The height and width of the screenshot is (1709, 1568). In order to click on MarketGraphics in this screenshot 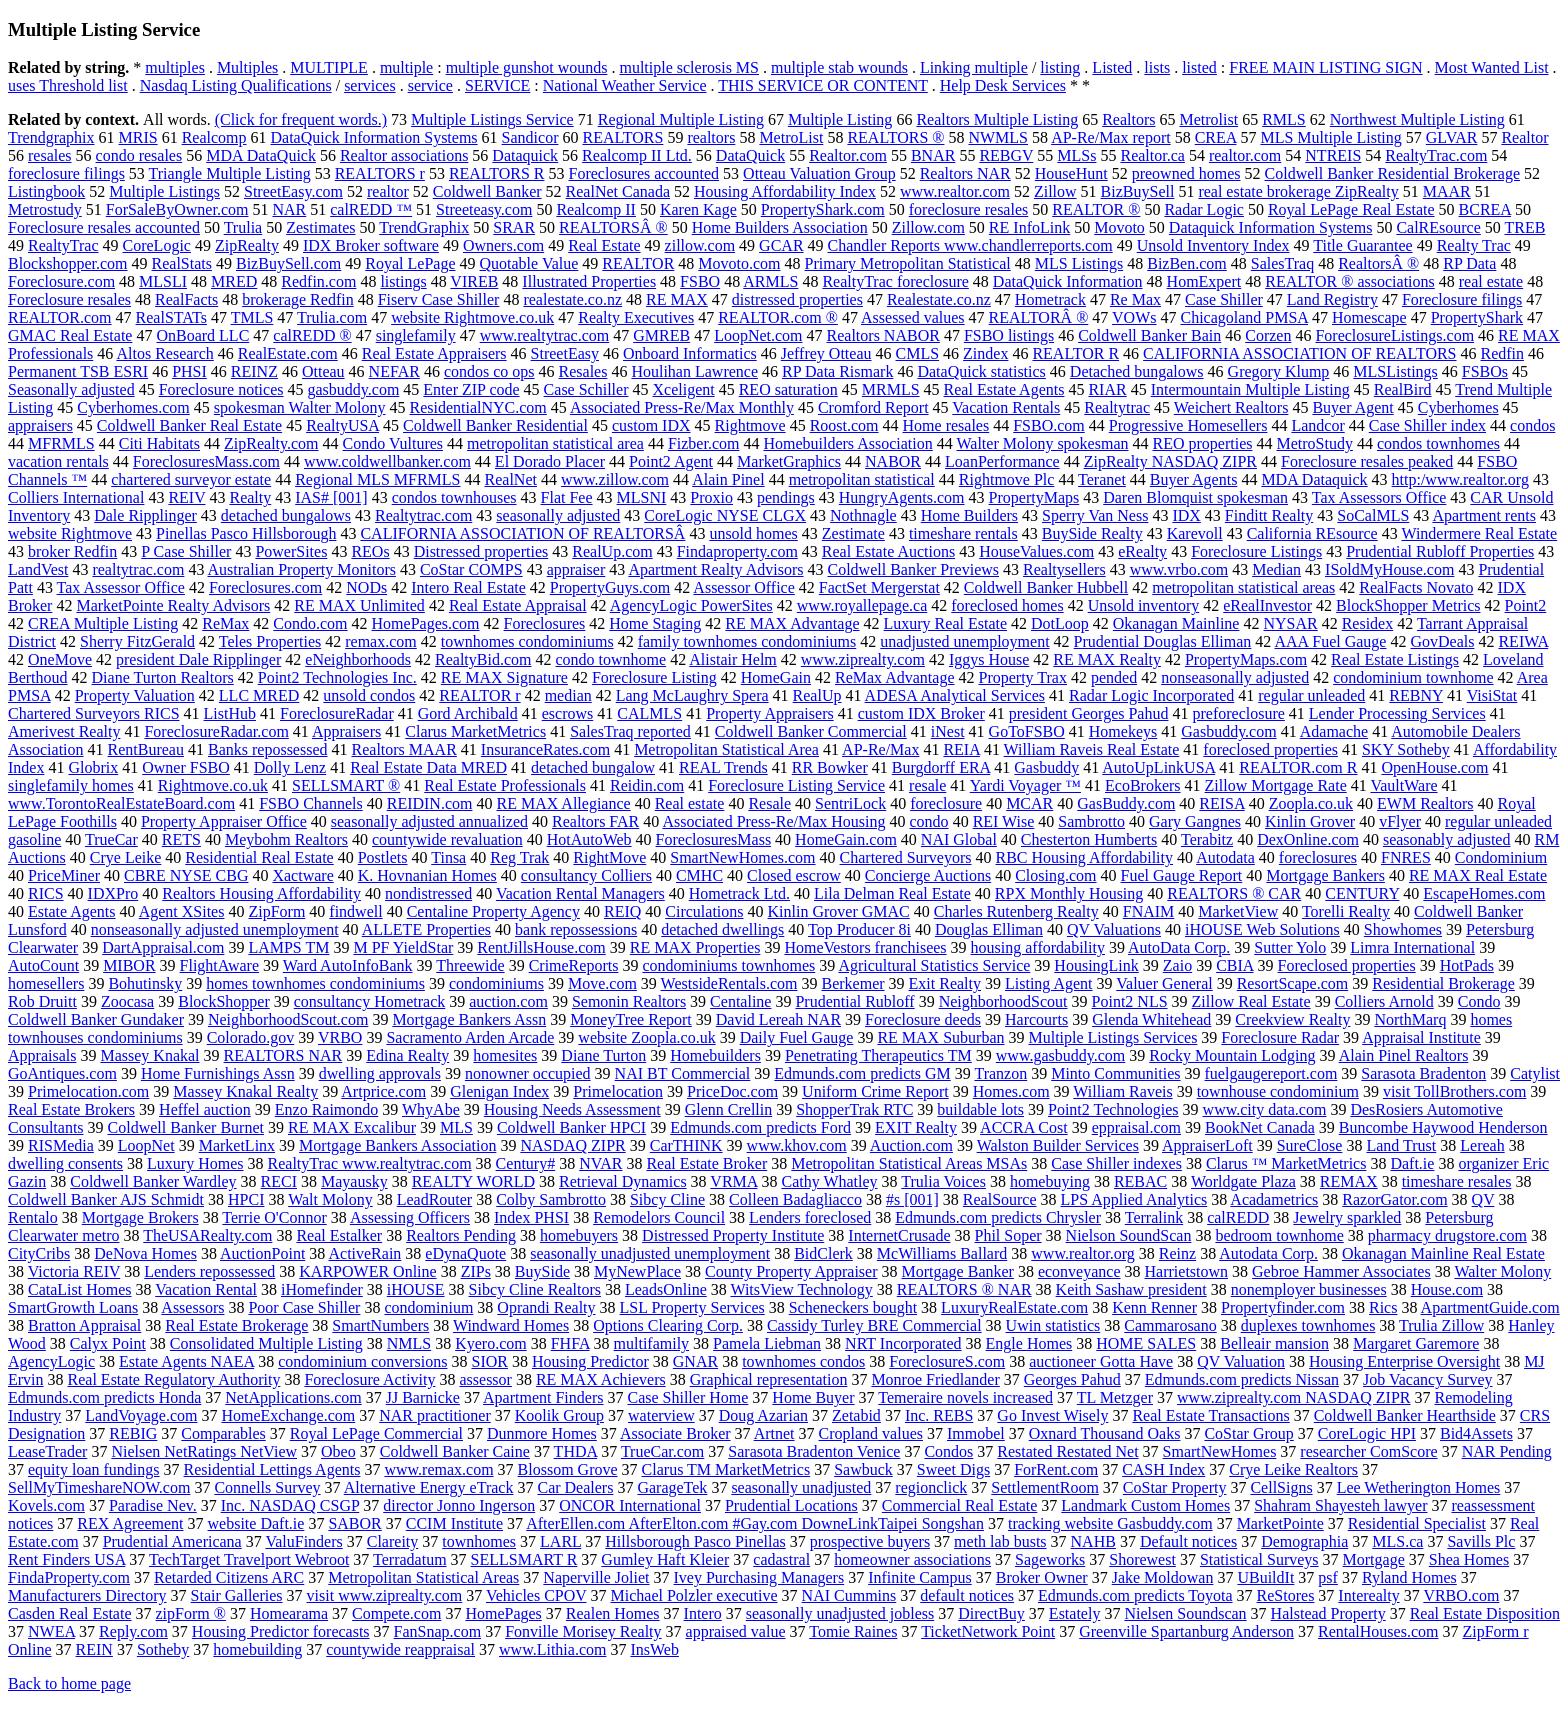, I will do `click(789, 461)`.